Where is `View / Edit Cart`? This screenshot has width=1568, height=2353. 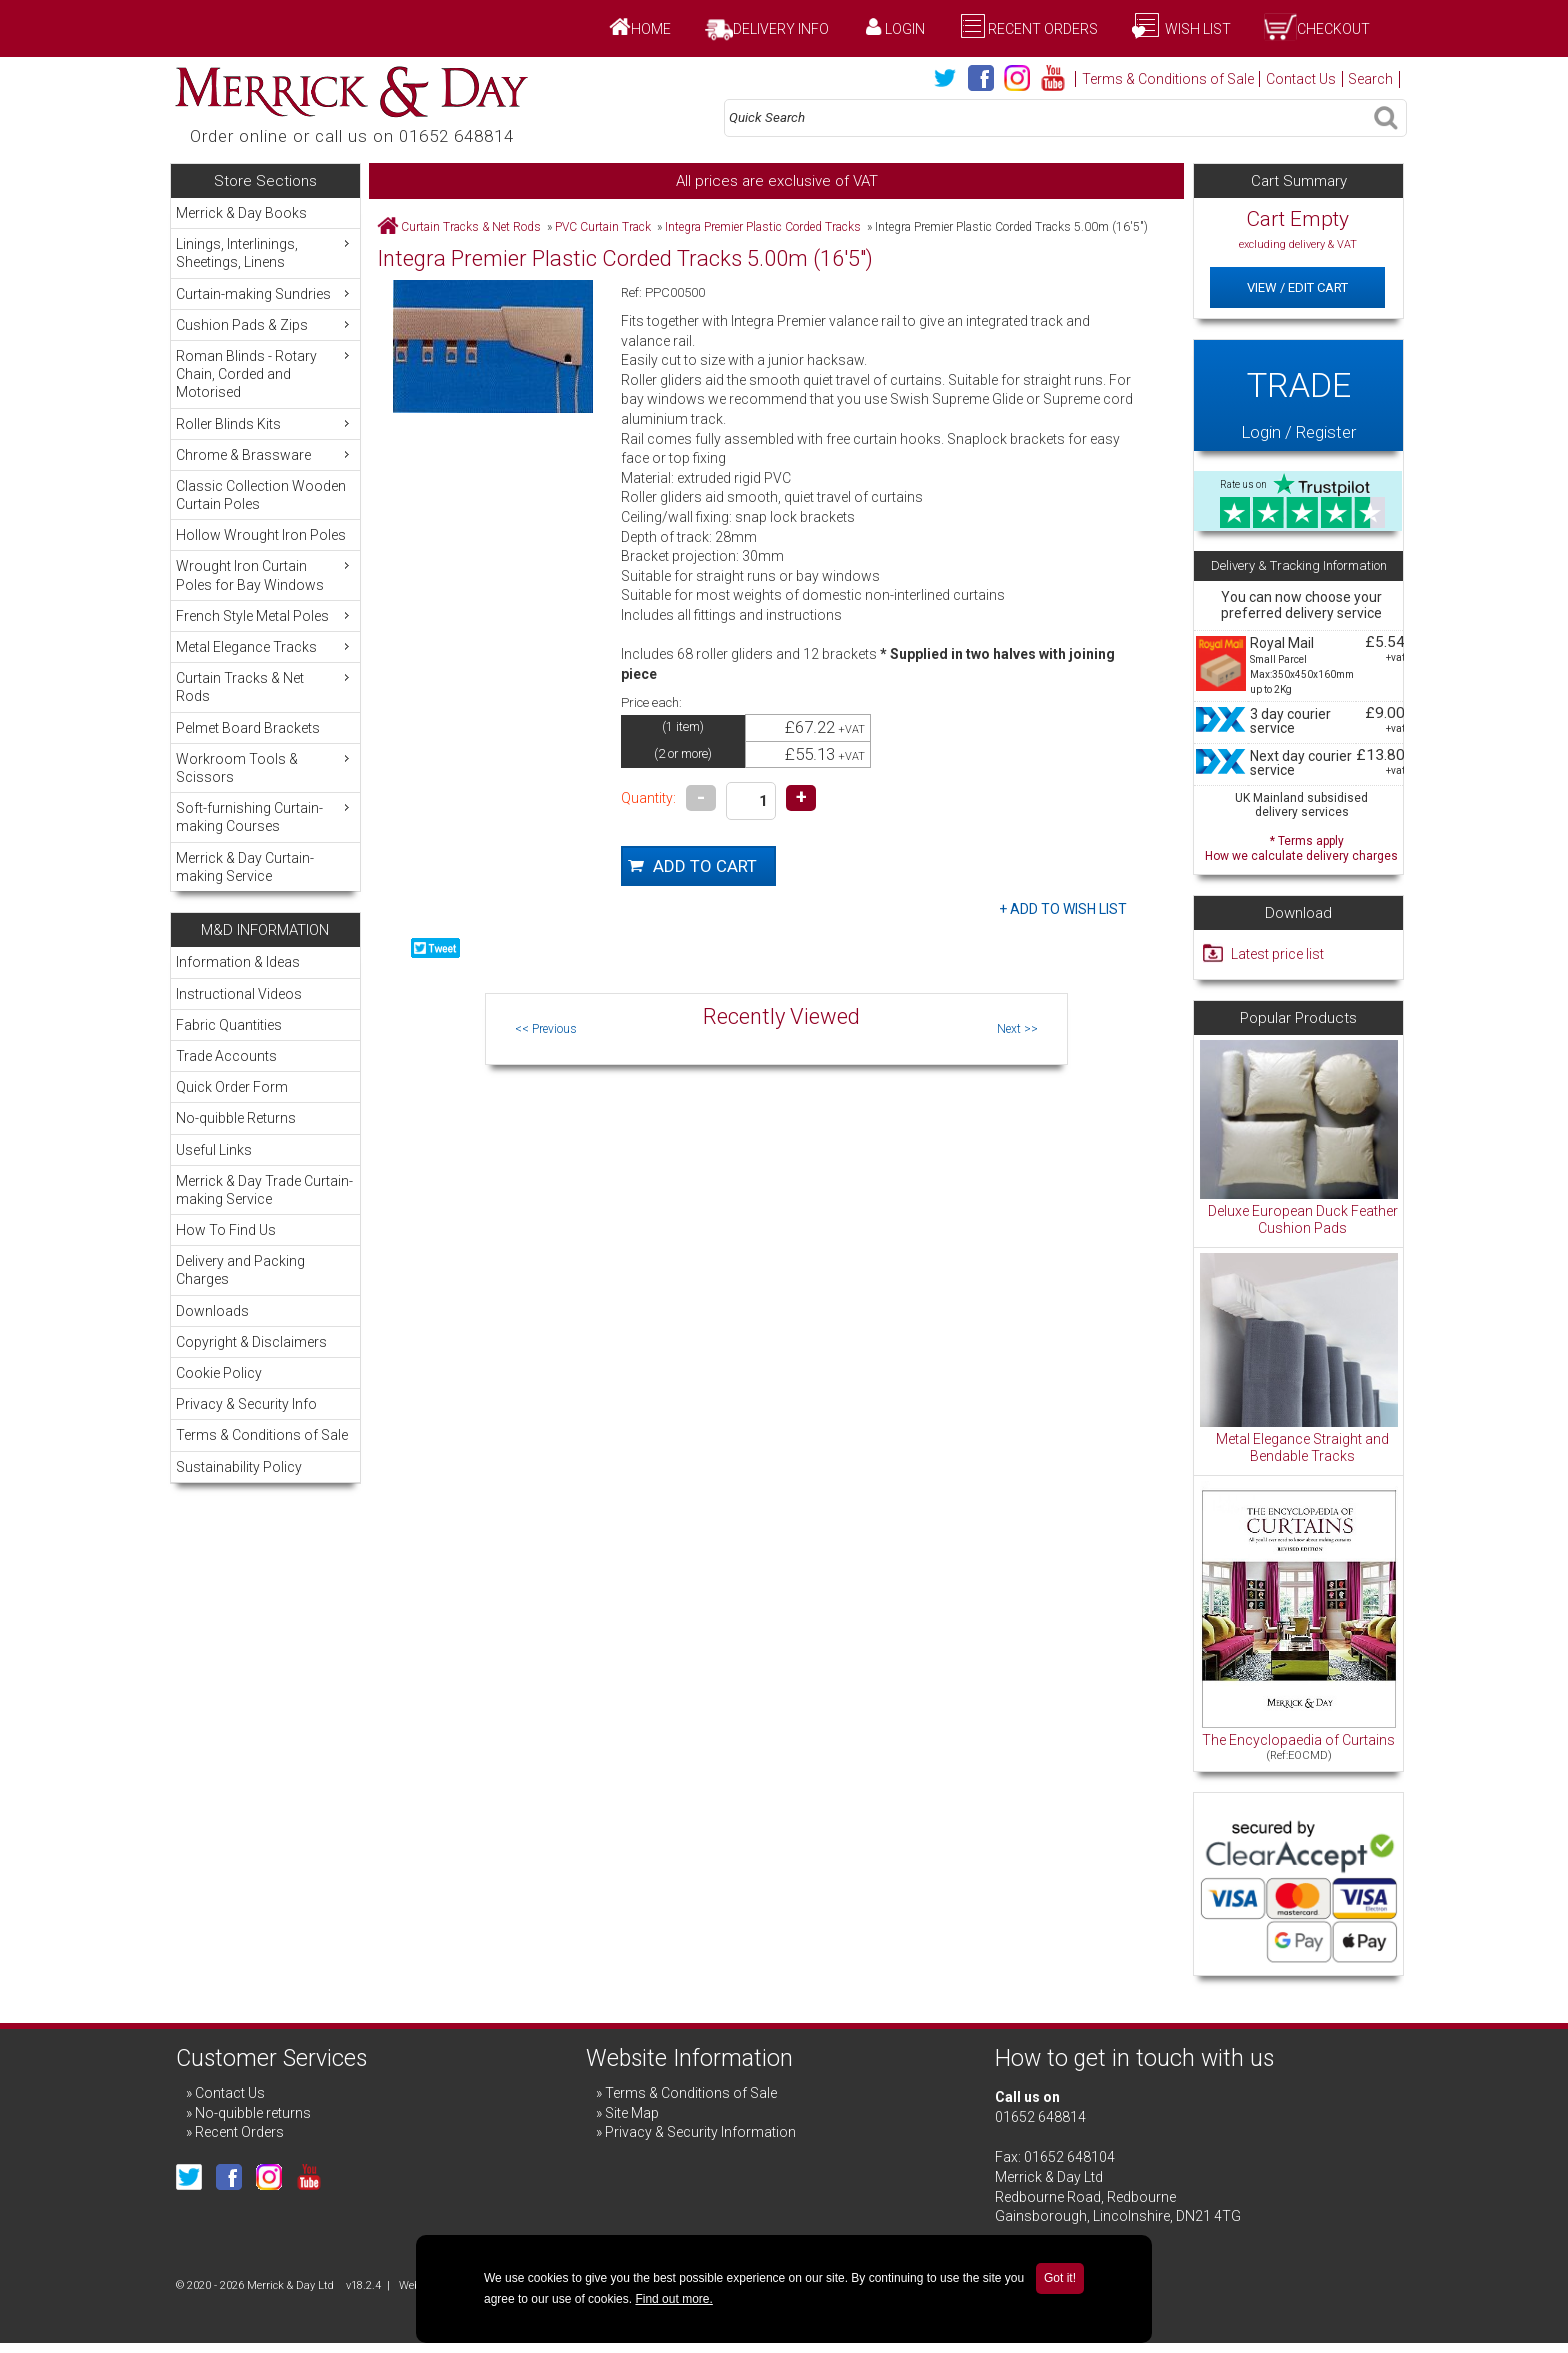
View / Edit Cart is located at coordinates (1297, 287).